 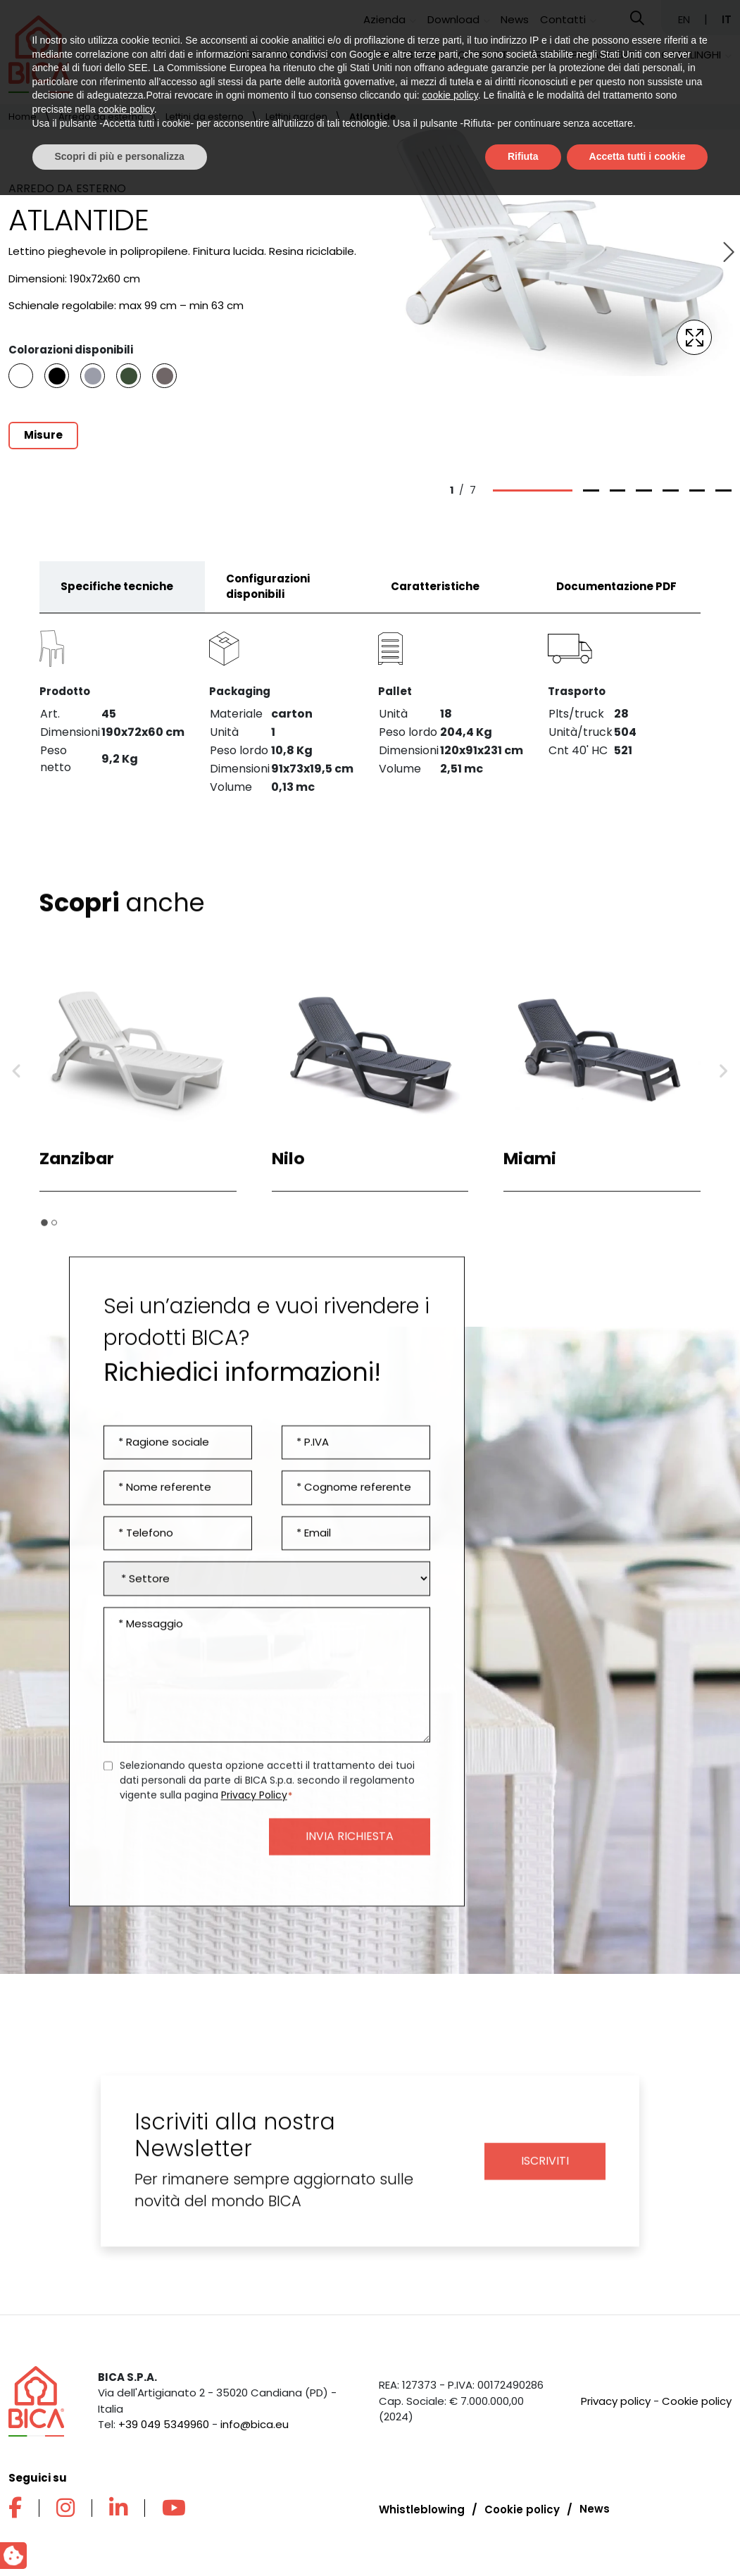 What do you see at coordinates (450, 2476) in the screenshot?
I see `cookie policy [button]` at bounding box center [450, 2476].